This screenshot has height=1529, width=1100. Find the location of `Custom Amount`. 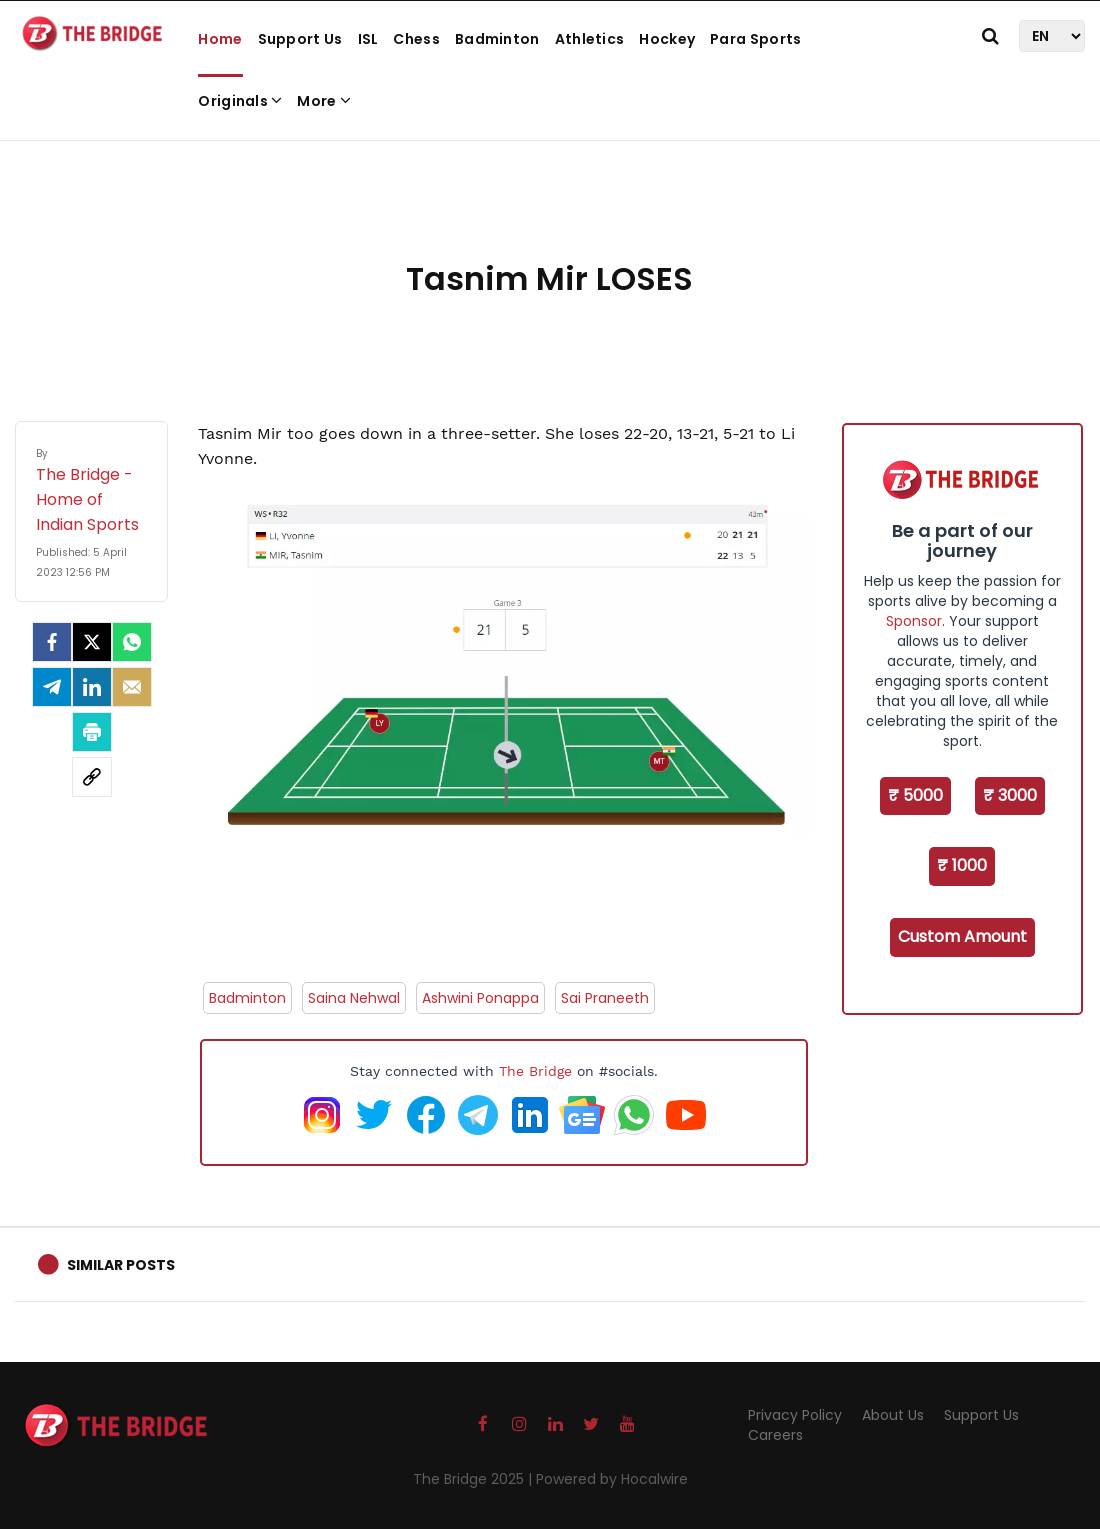

Custom Amount is located at coordinates (962, 936).